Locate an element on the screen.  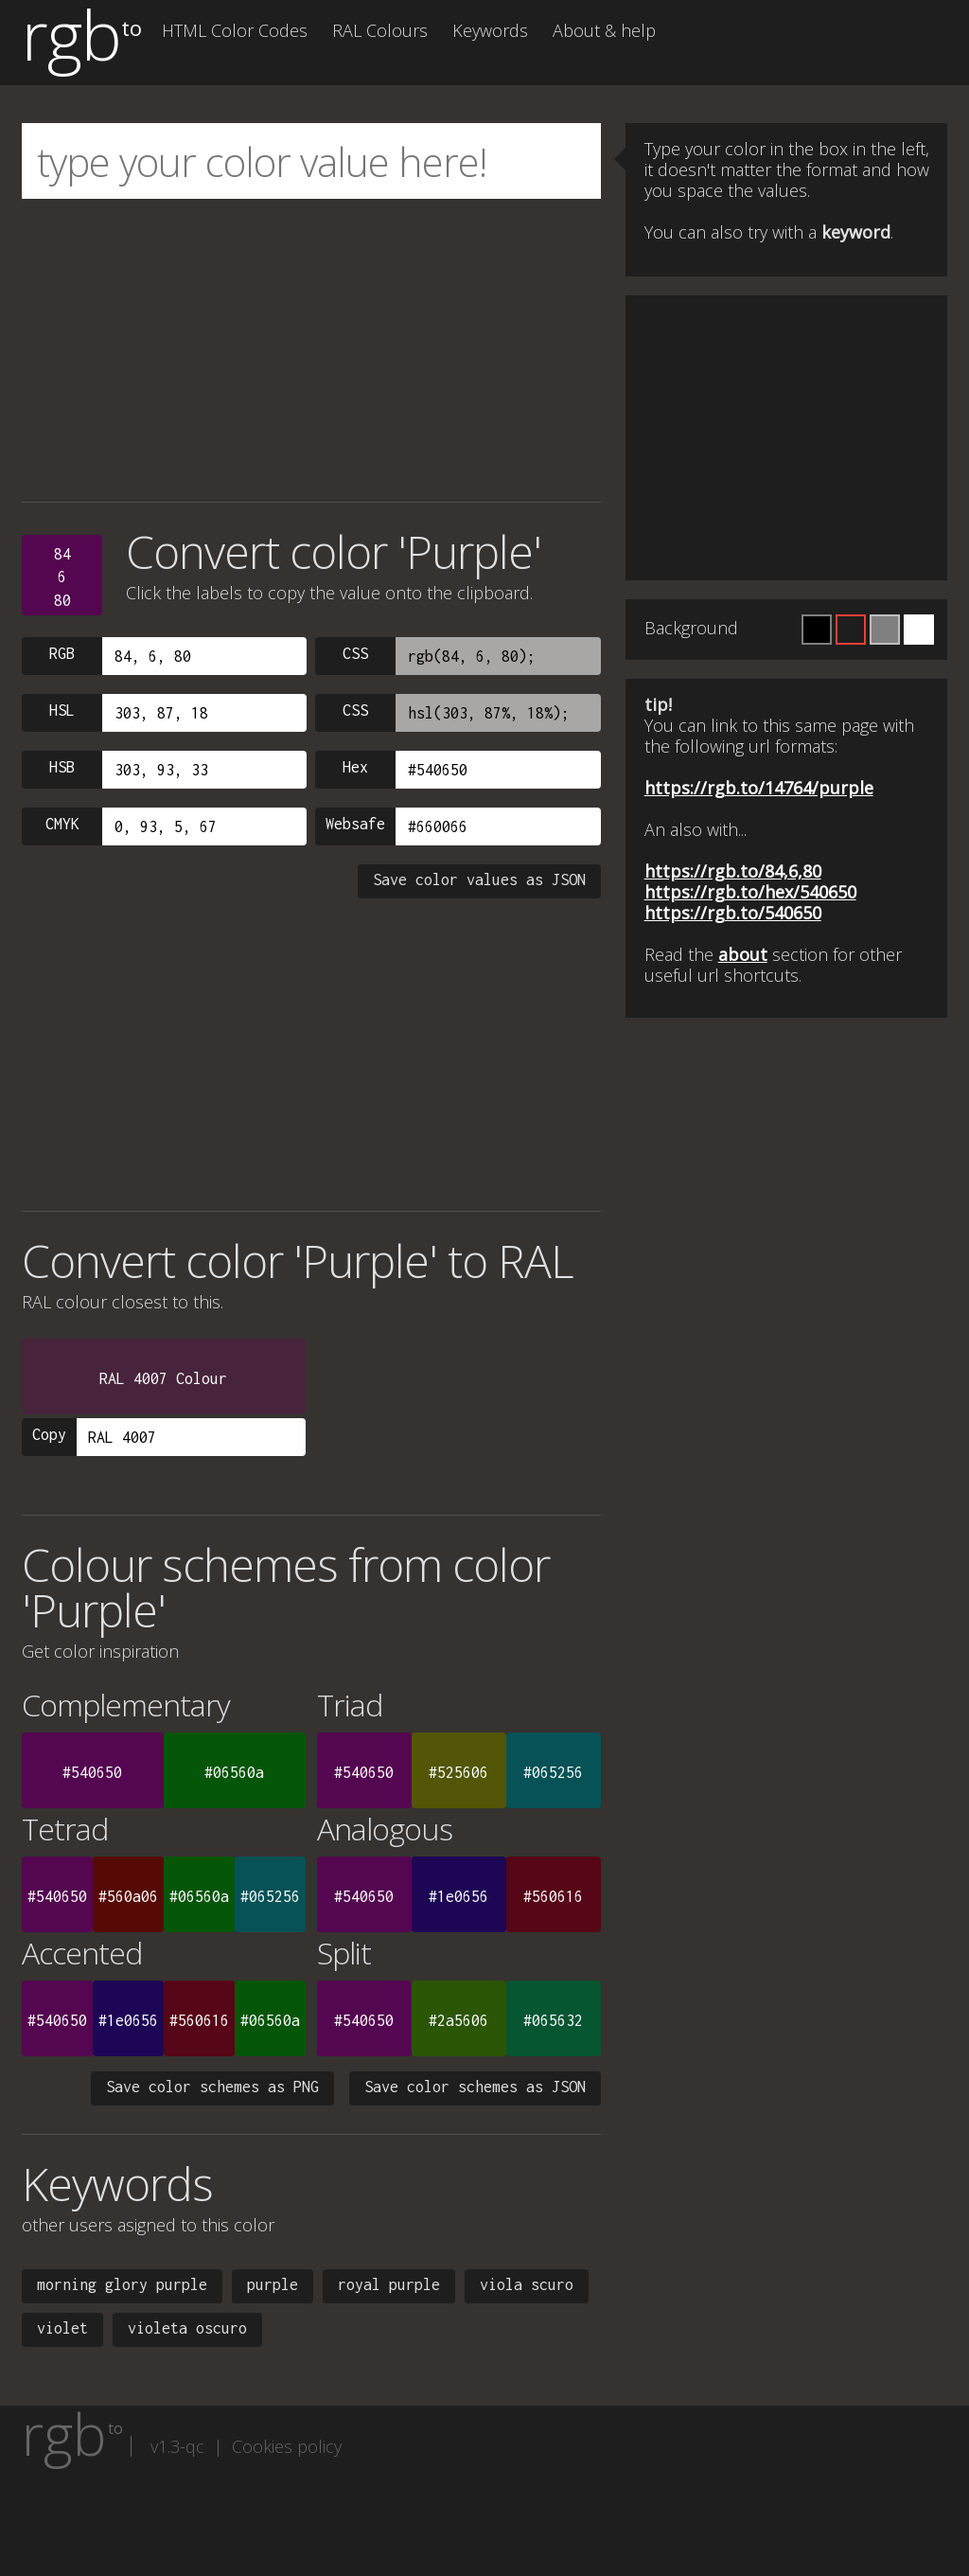
[Advertisement] is located at coordinates (311, 350).